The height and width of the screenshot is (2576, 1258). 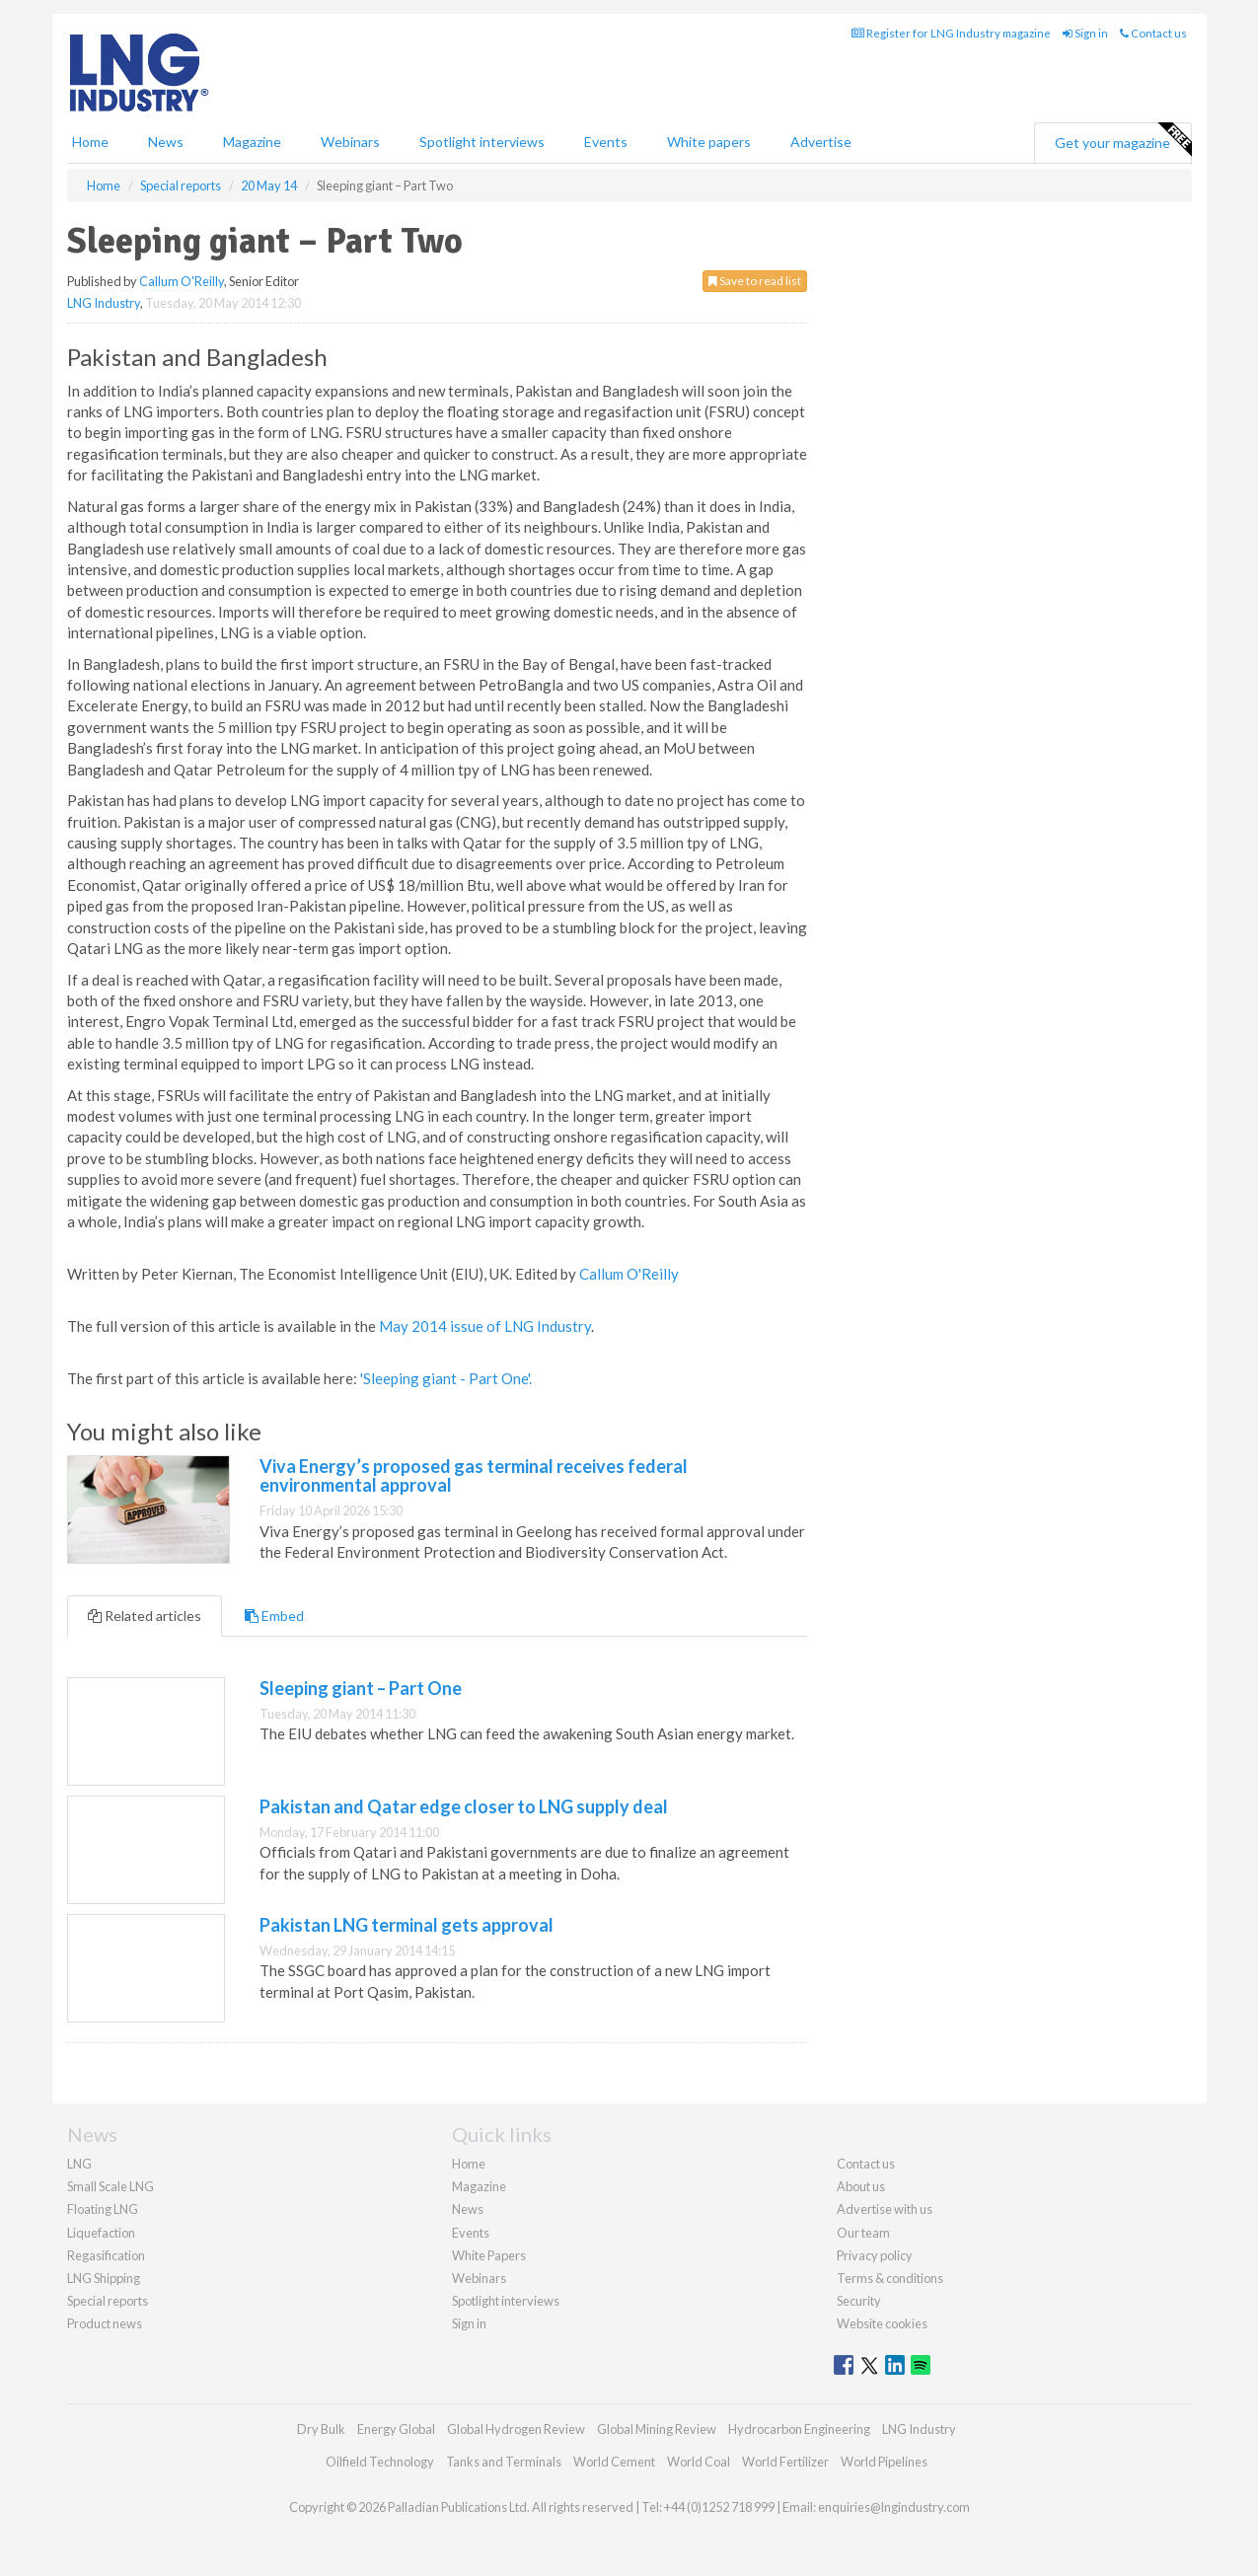 What do you see at coordinates (503, 2461) in the screenshot?
I see `Tanks and Terminals` at bounding box center [503, 2461].